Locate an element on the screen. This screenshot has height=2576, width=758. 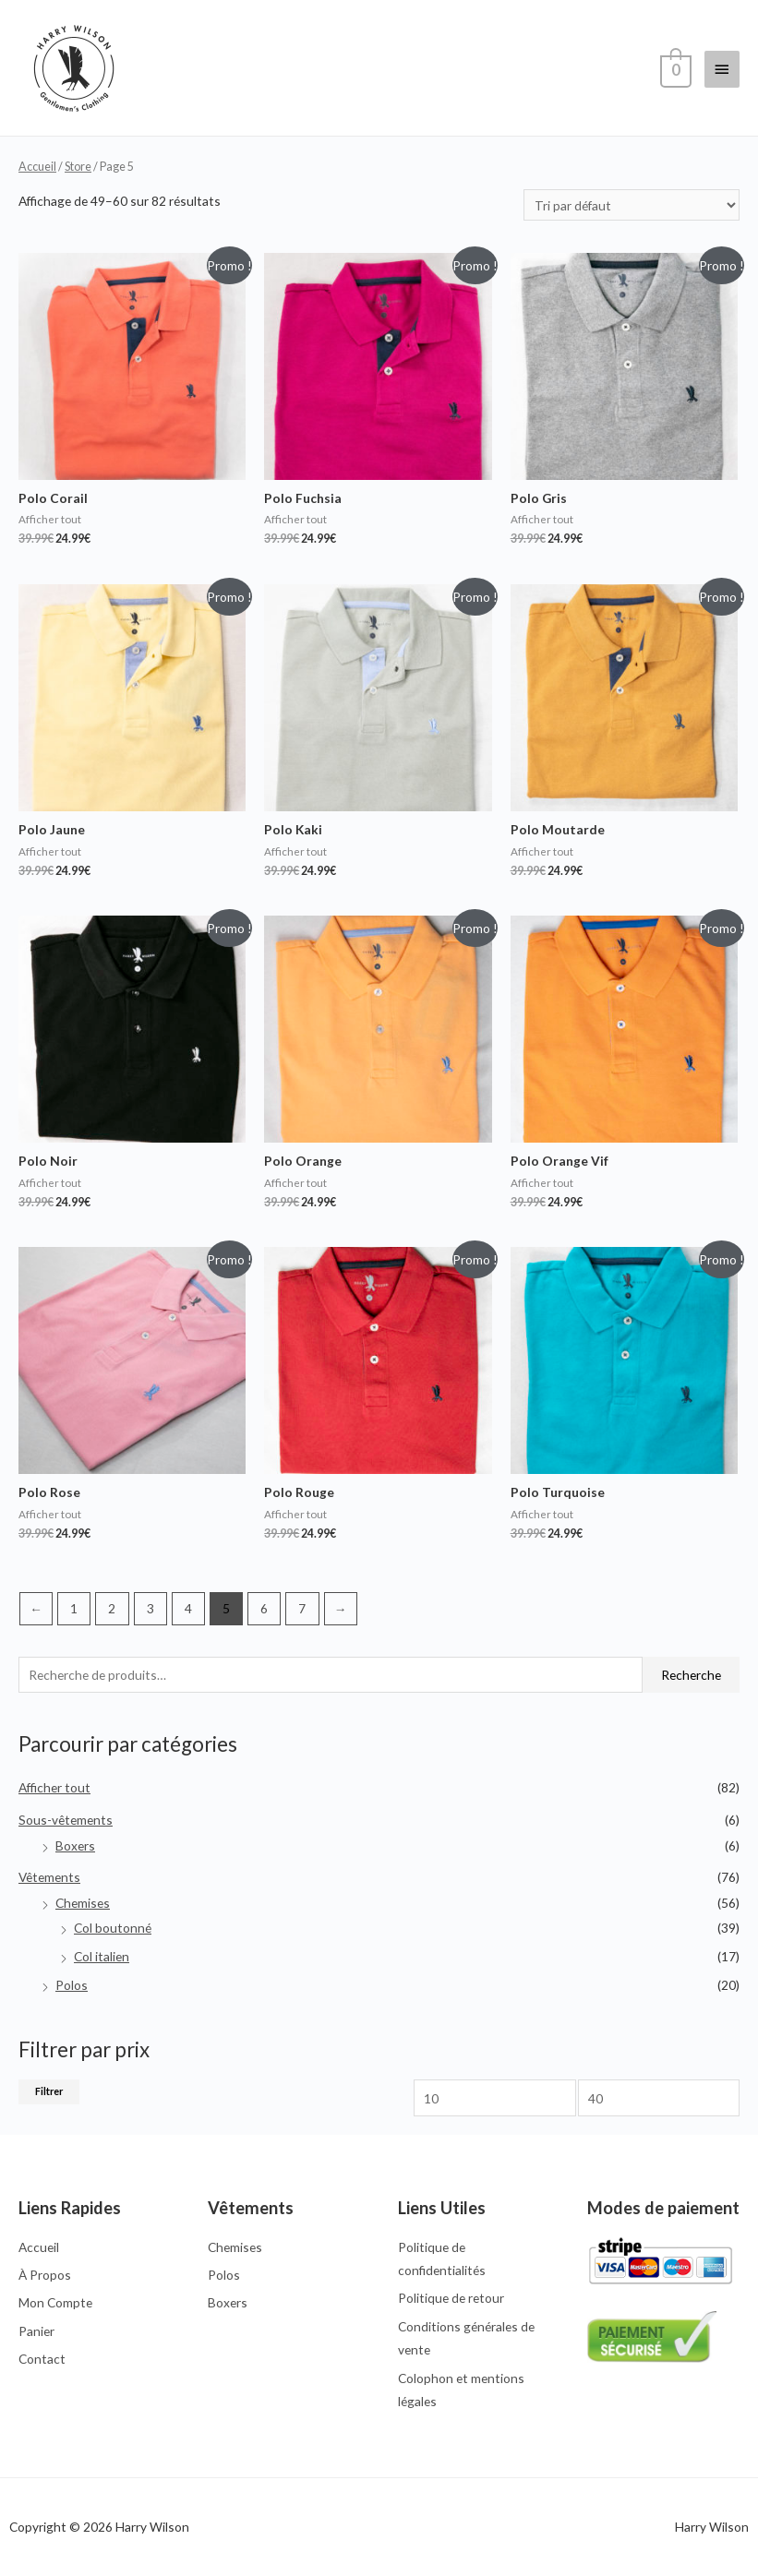
Sous-vêtements is located at coordinates (65, 1819).